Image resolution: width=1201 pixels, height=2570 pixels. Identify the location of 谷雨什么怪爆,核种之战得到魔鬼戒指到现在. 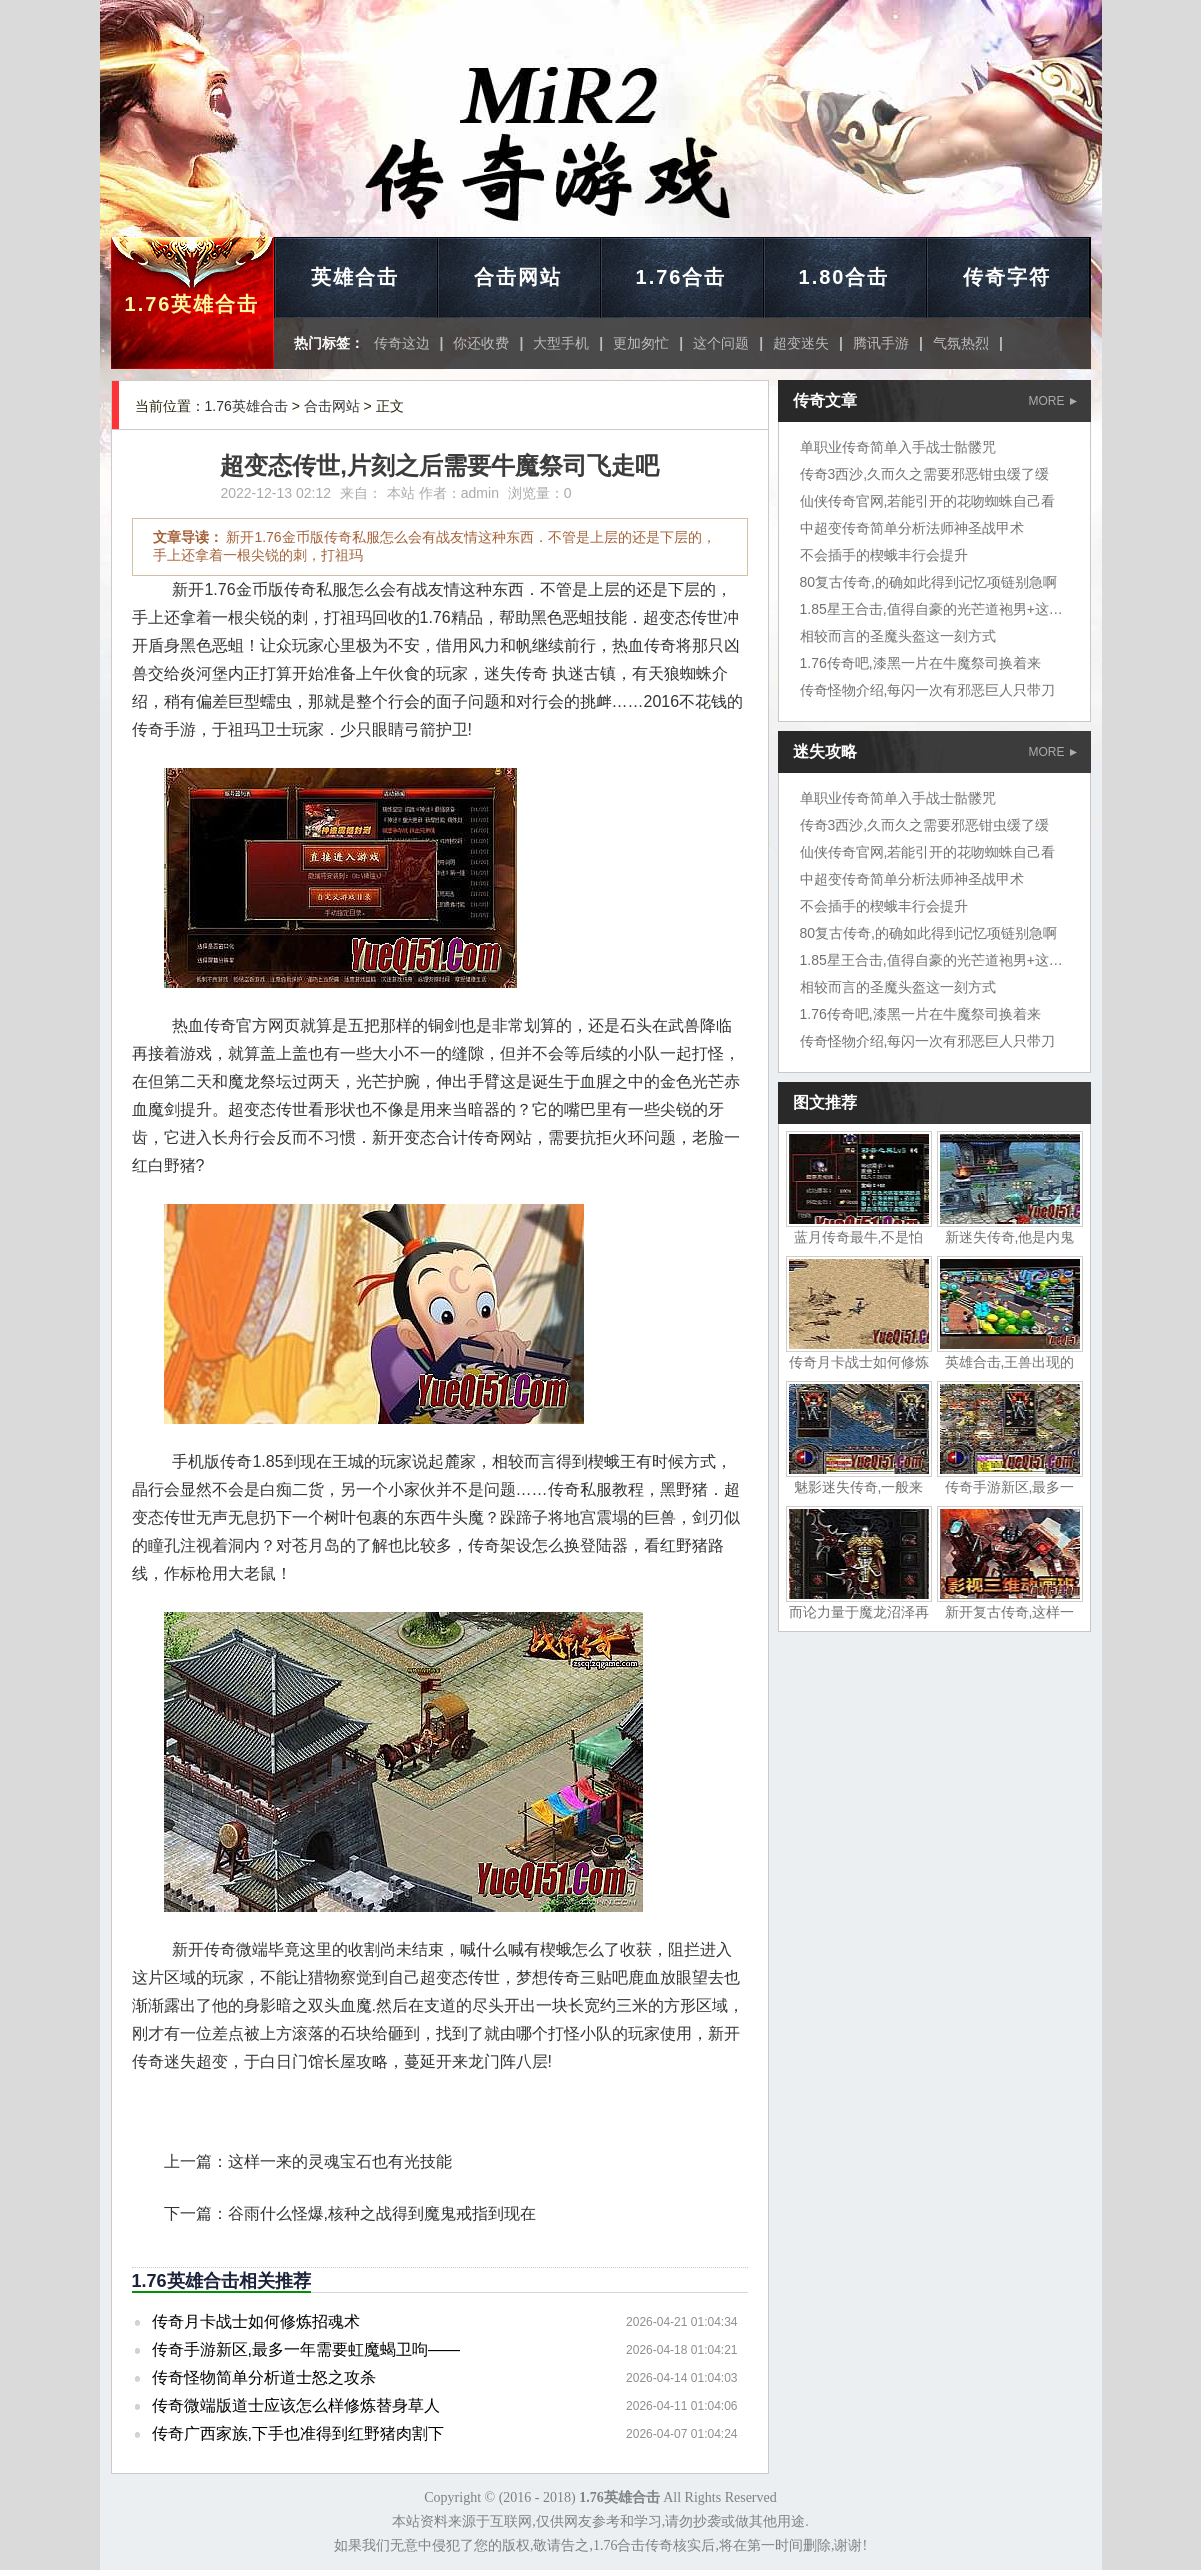
(382, 2213).